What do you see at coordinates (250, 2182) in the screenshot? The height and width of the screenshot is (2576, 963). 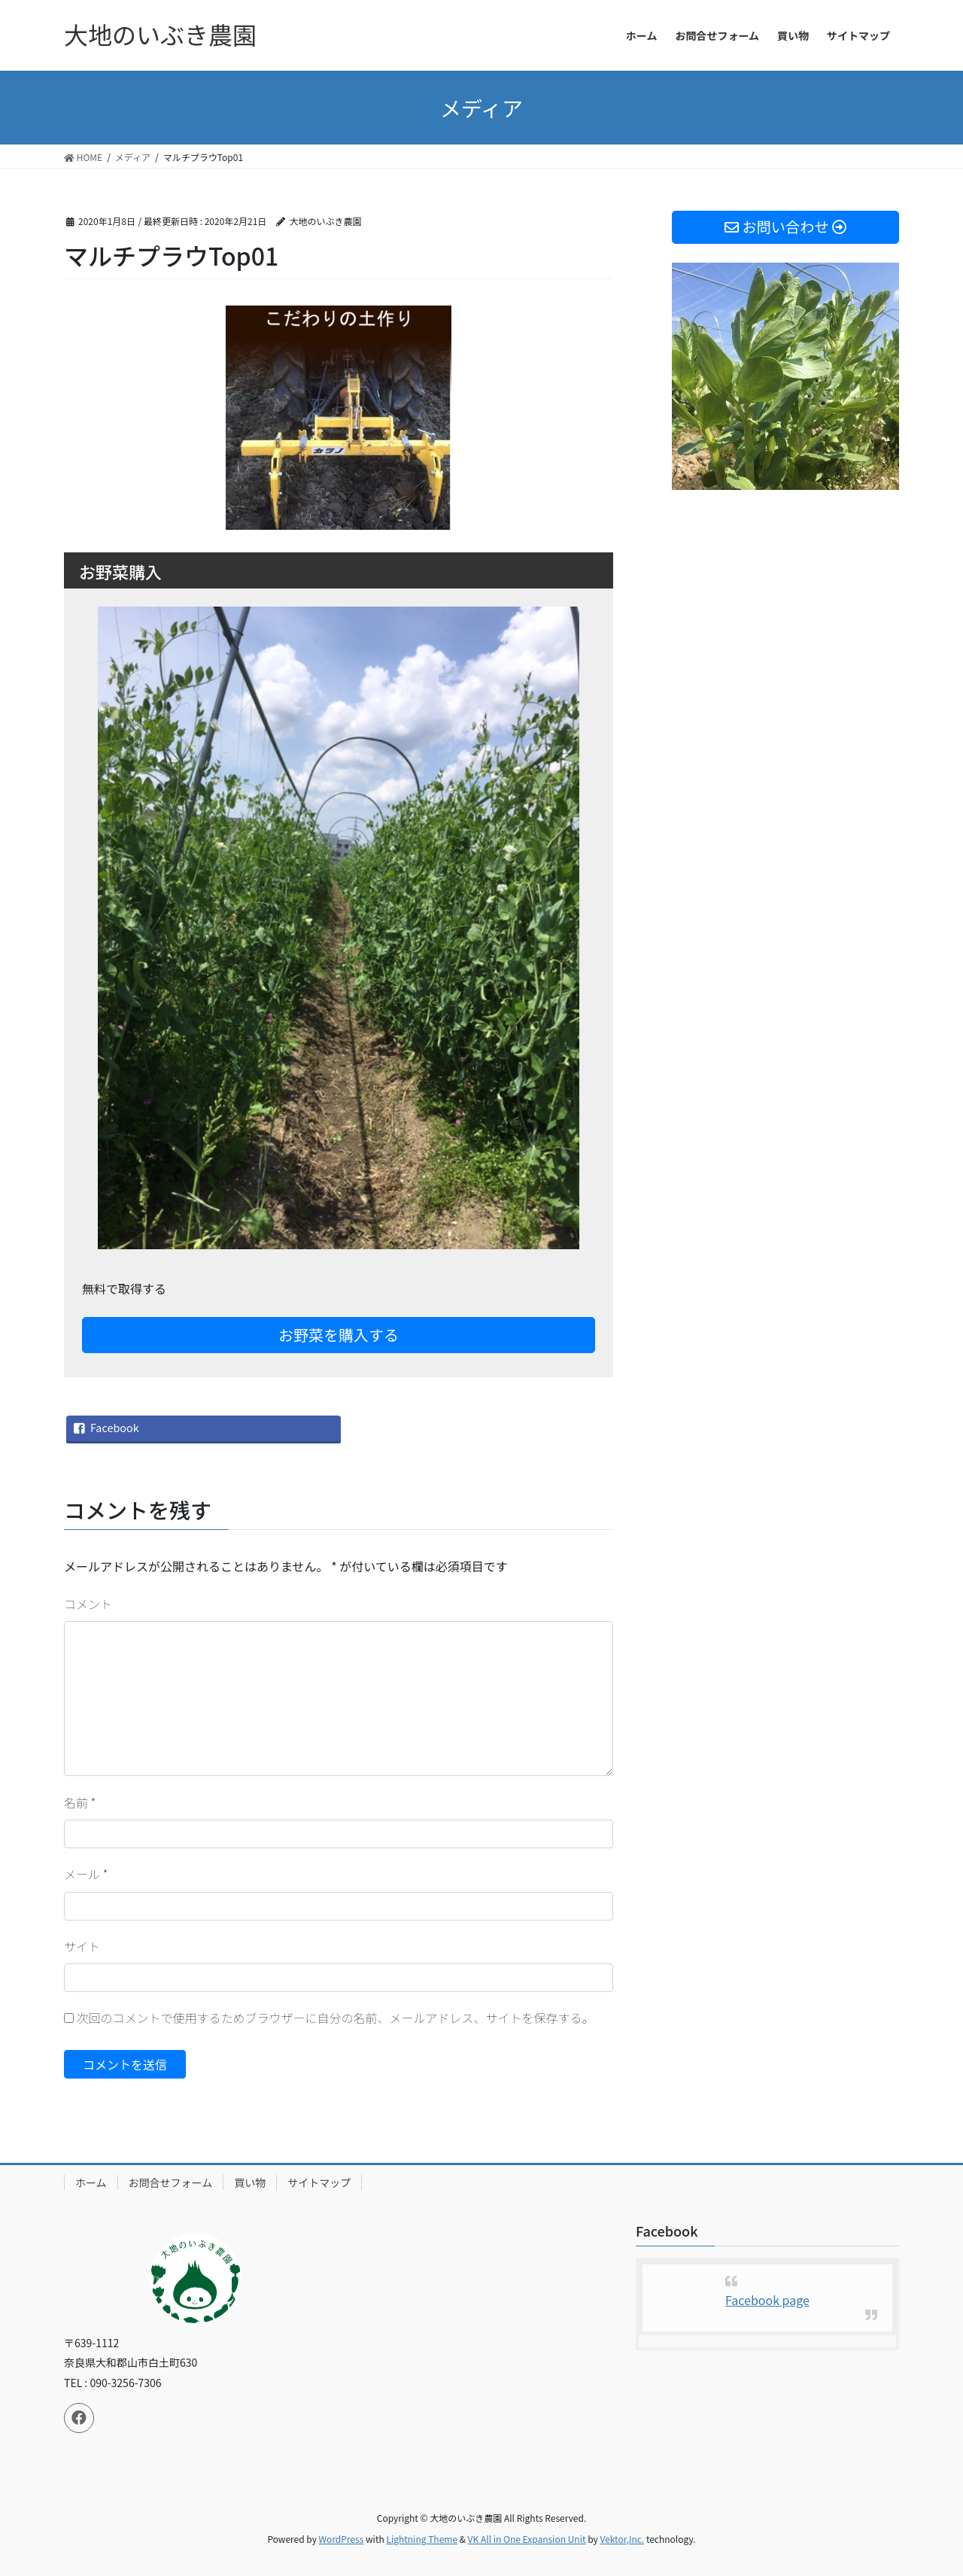 I see `買い物` at bounding box center [250, 2182].